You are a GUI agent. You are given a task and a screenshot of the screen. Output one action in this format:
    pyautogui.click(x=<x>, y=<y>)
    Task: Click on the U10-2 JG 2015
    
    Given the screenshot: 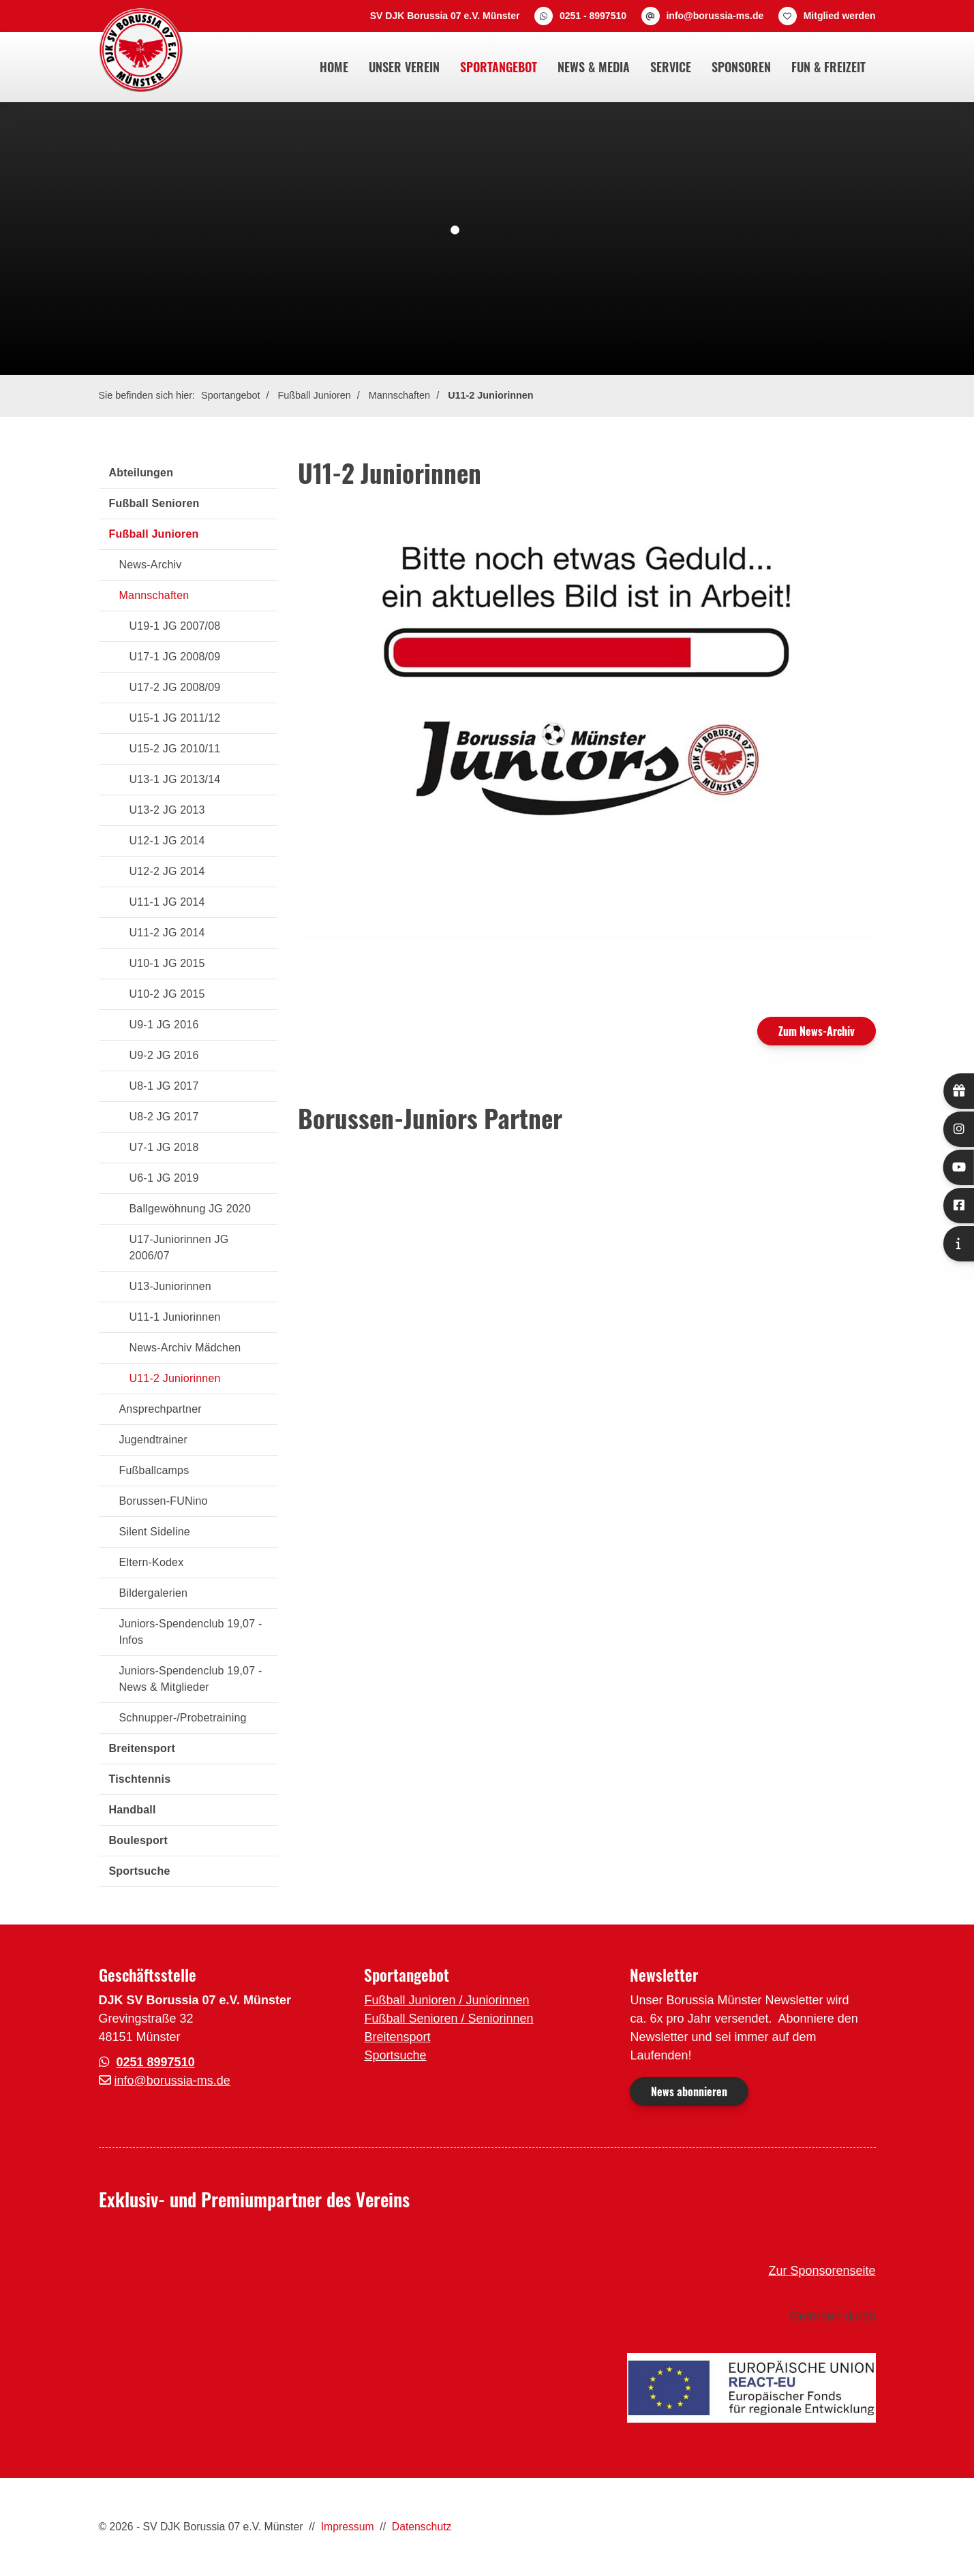 What is the action you would take?
    pyautogui.click(x=167, y=994)
    